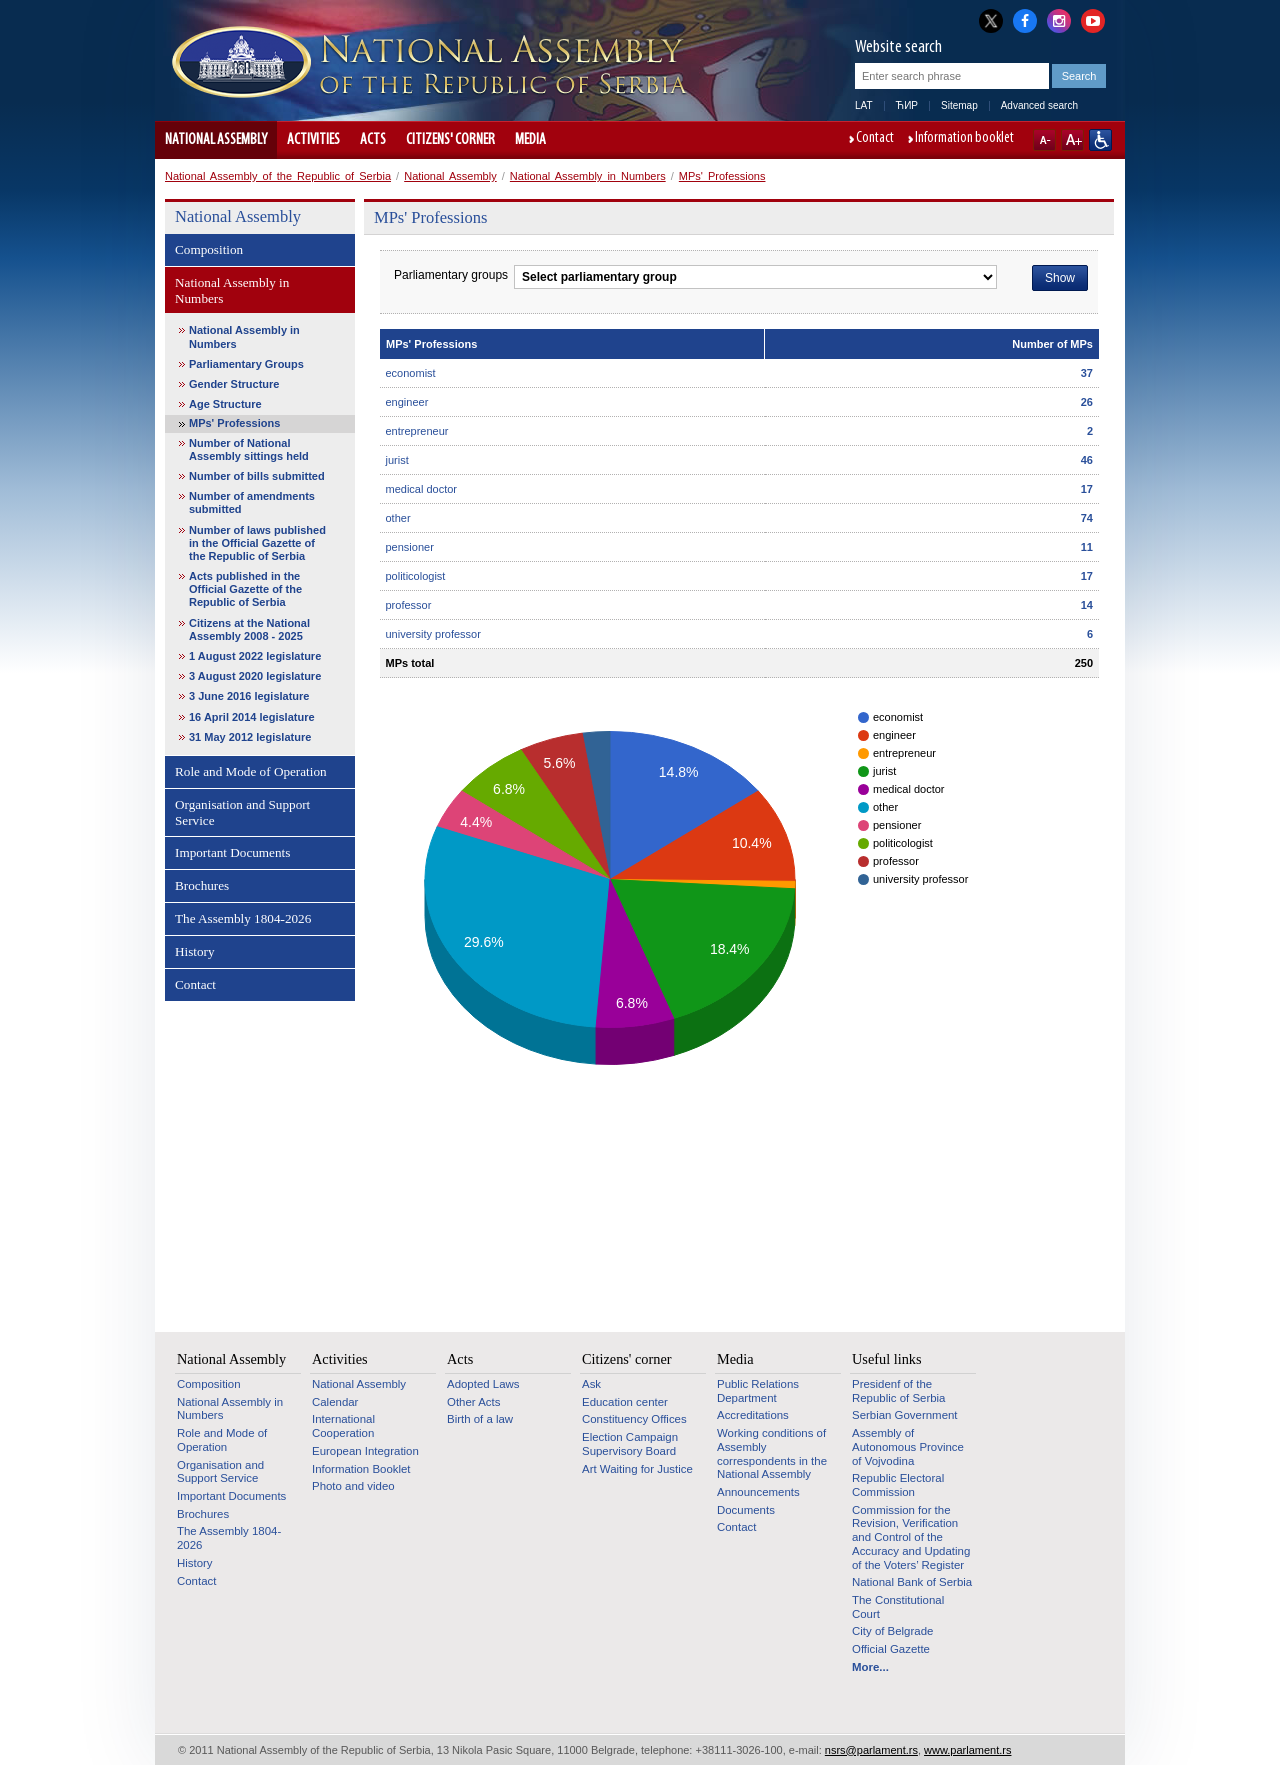 The image size is (1280, 1765). What do you see at coordinates (278, 176) in the screenshot?
I see `National Assembly of the Republic of Serbia` at bounding box center [278, 176].